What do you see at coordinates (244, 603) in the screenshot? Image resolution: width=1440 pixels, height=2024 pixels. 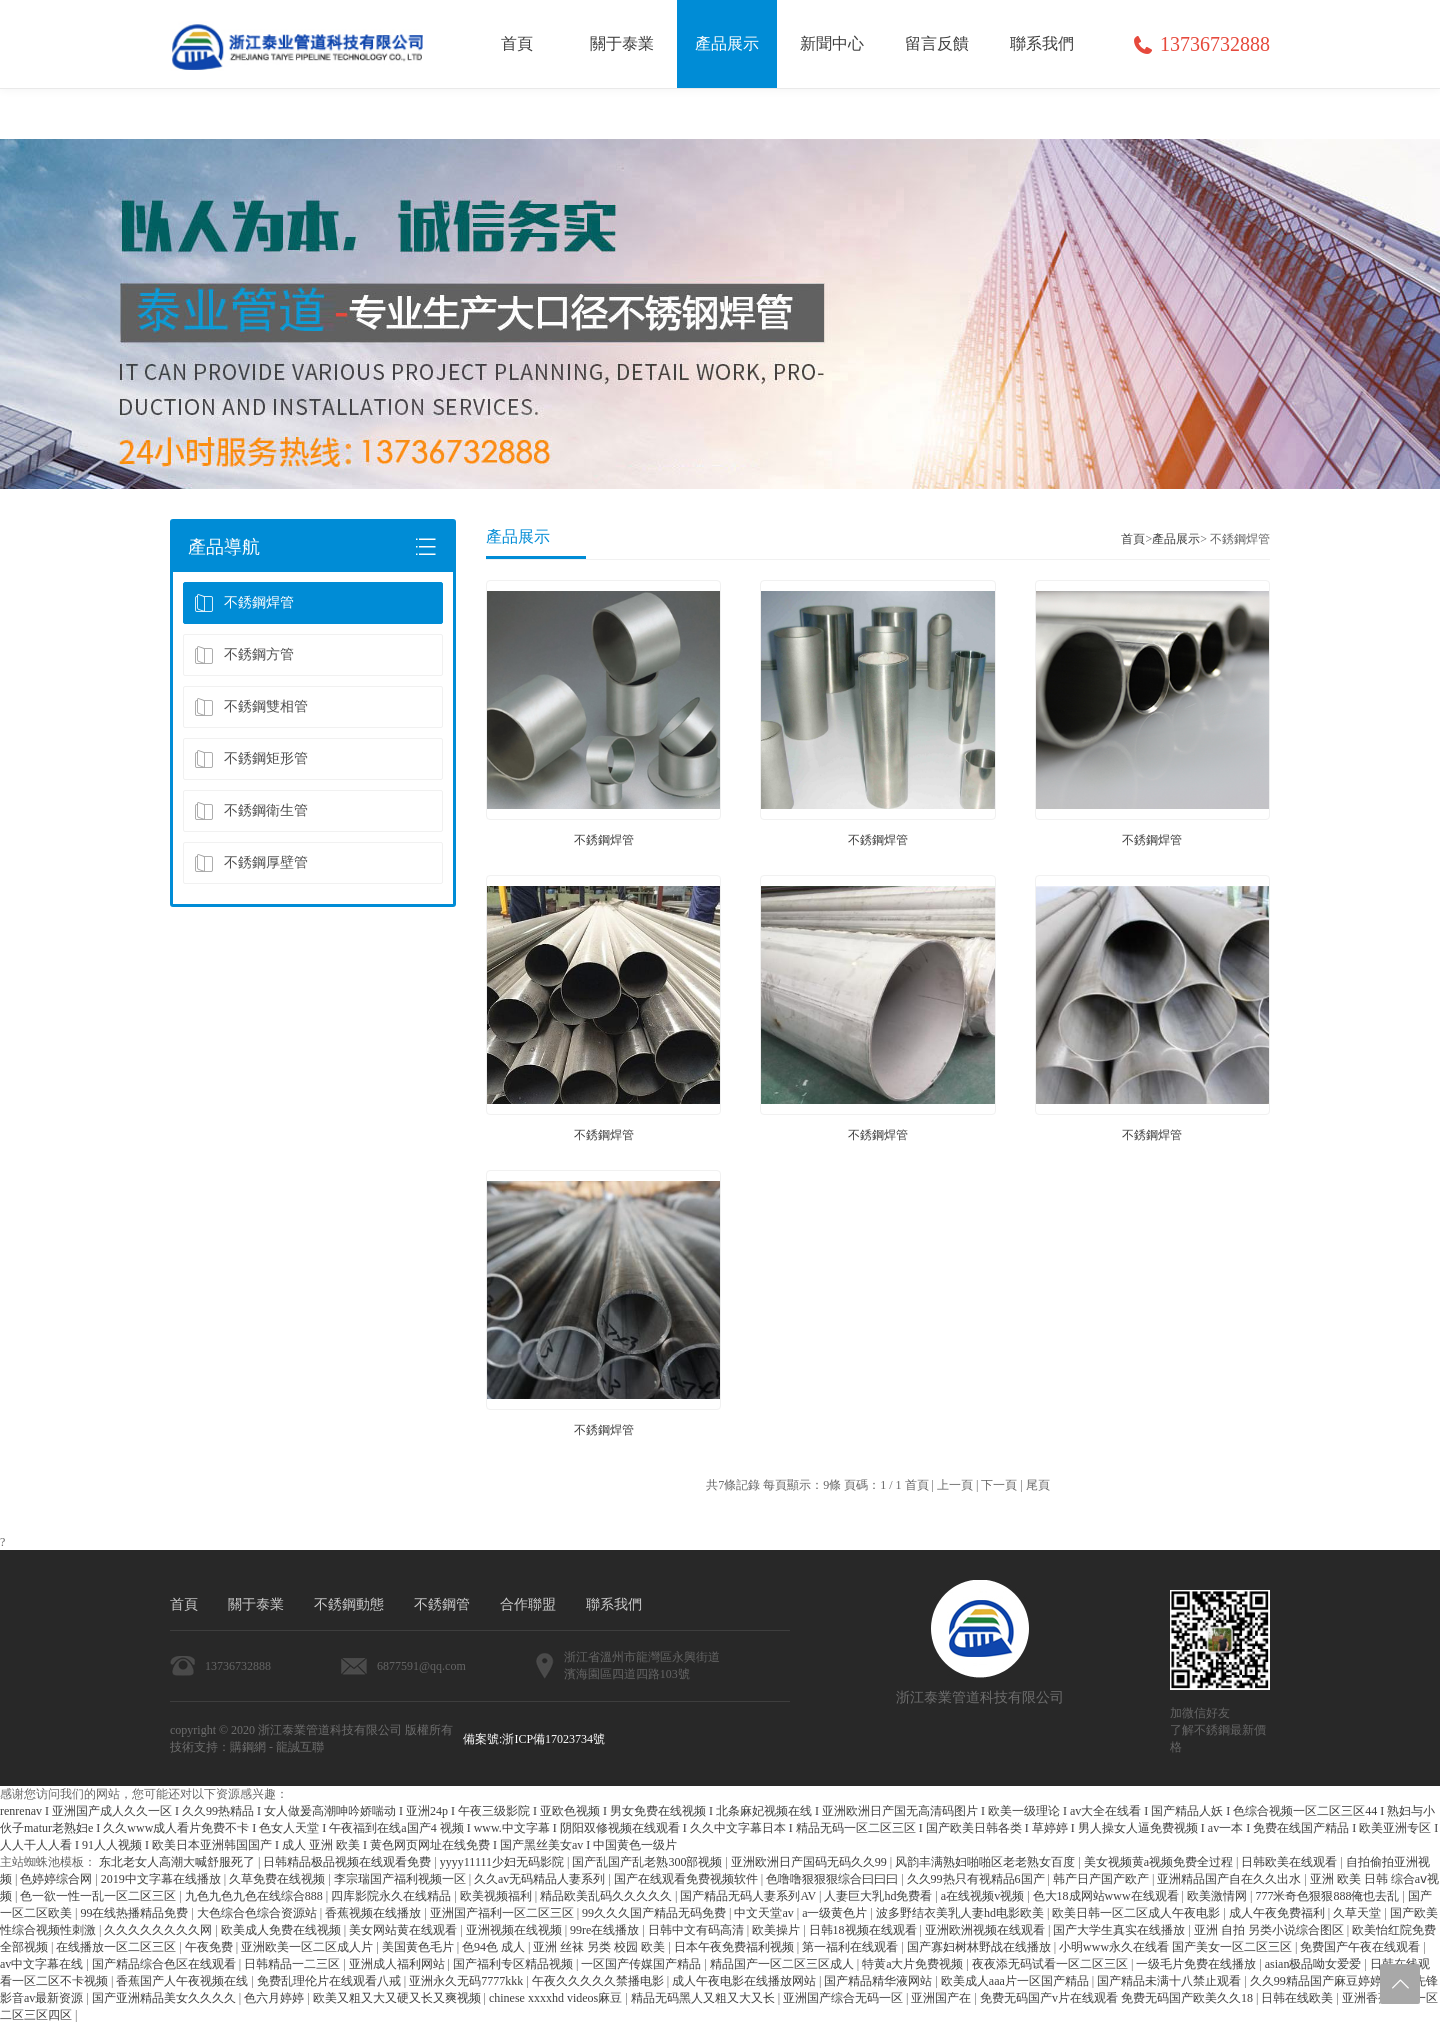 I see `不銹鋼焊管` at bounding box center [244, 603].